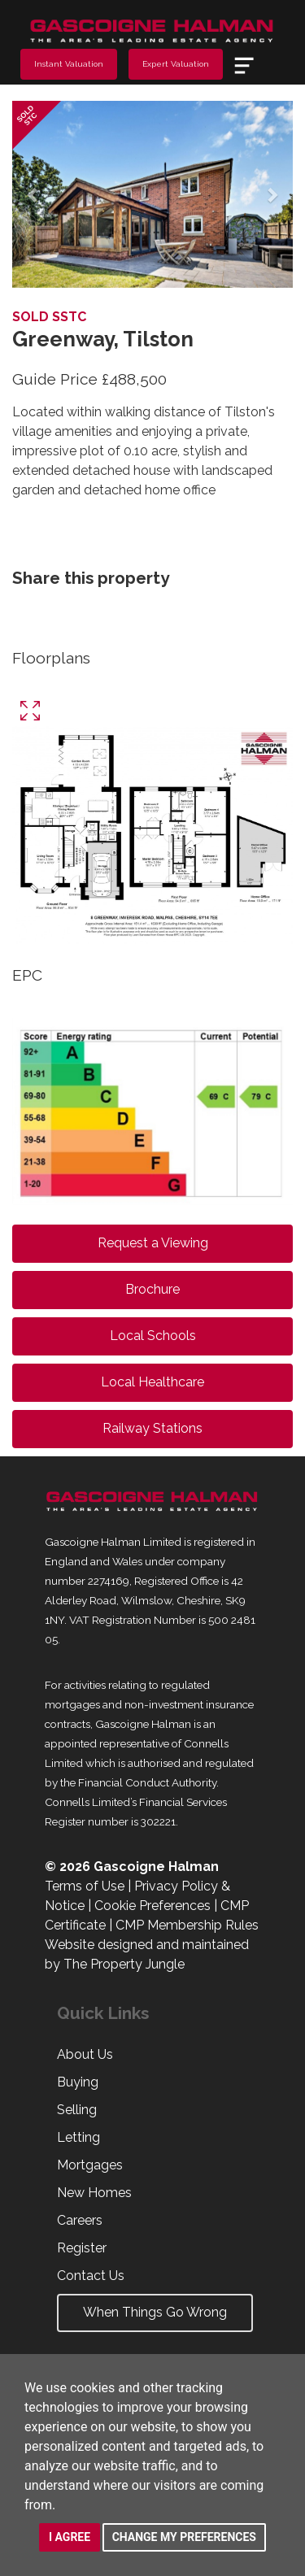 This screenshot has width=305, height=2576. I want to click on CMP Membership Rules, so click(187, 1925).